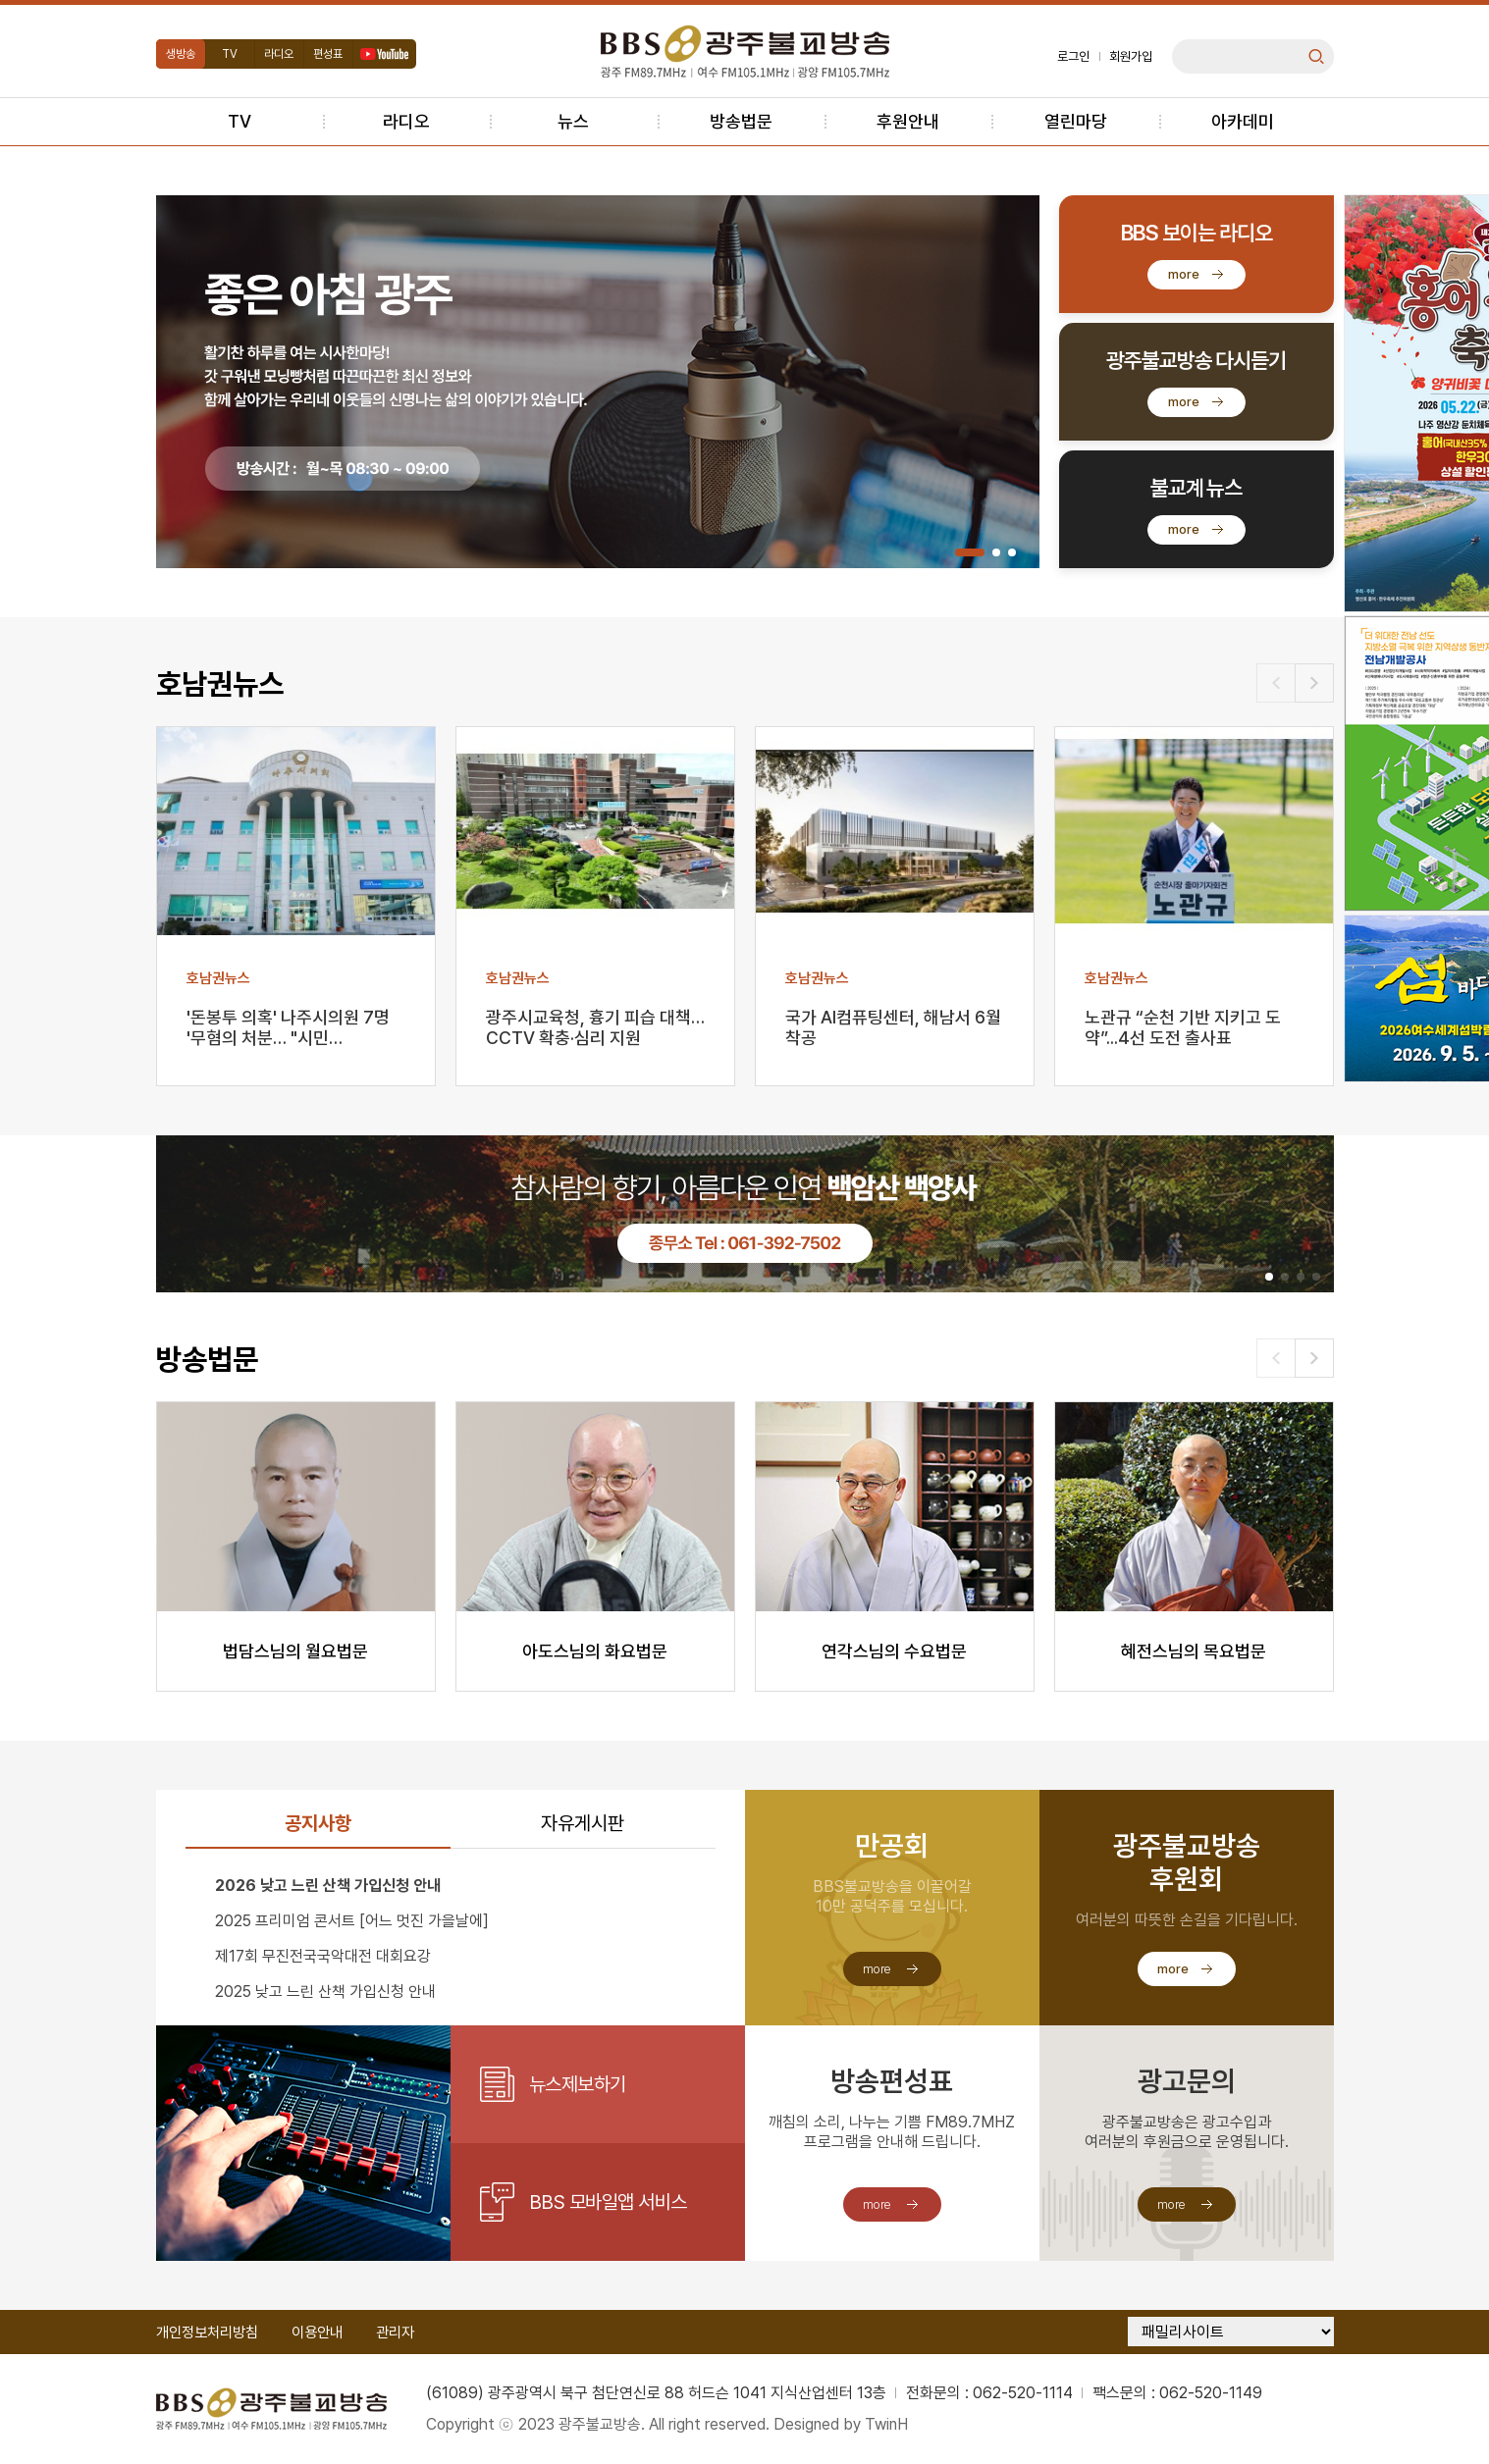 The height and width of the screenshot is (2464, 1489). Describe the element at coordinates (230, 54) in the screenshot. I see `TV` at that location.